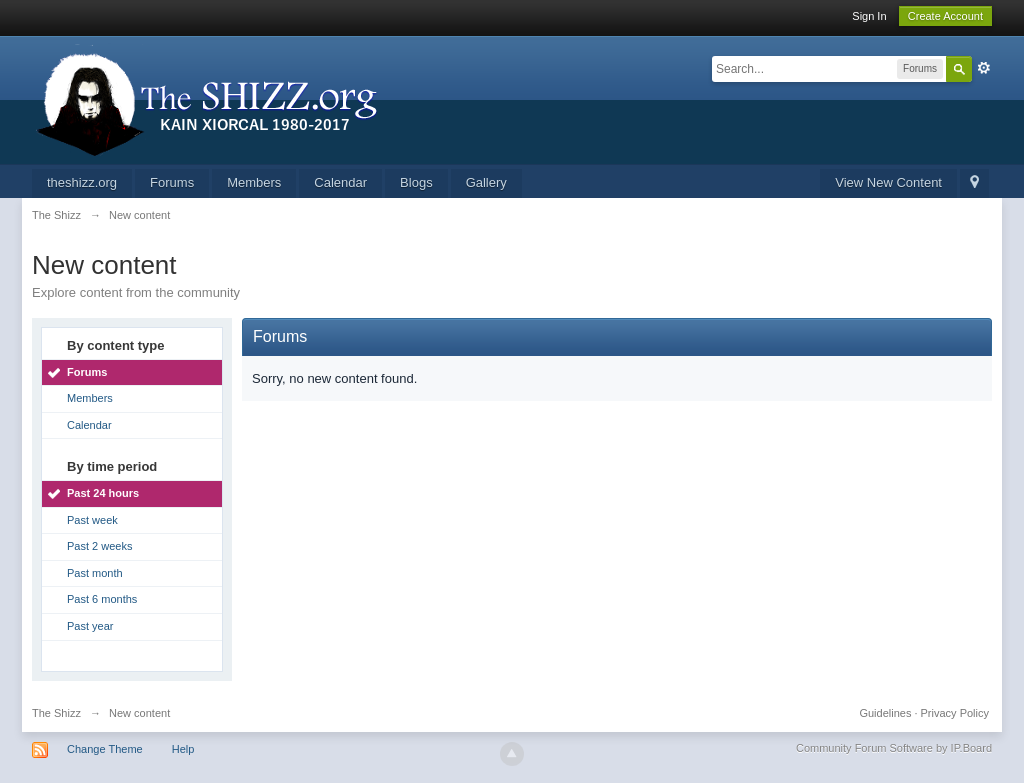  Describe the element at coordinates (486, 182) in the screenshot. I see `Gallery` at that location.